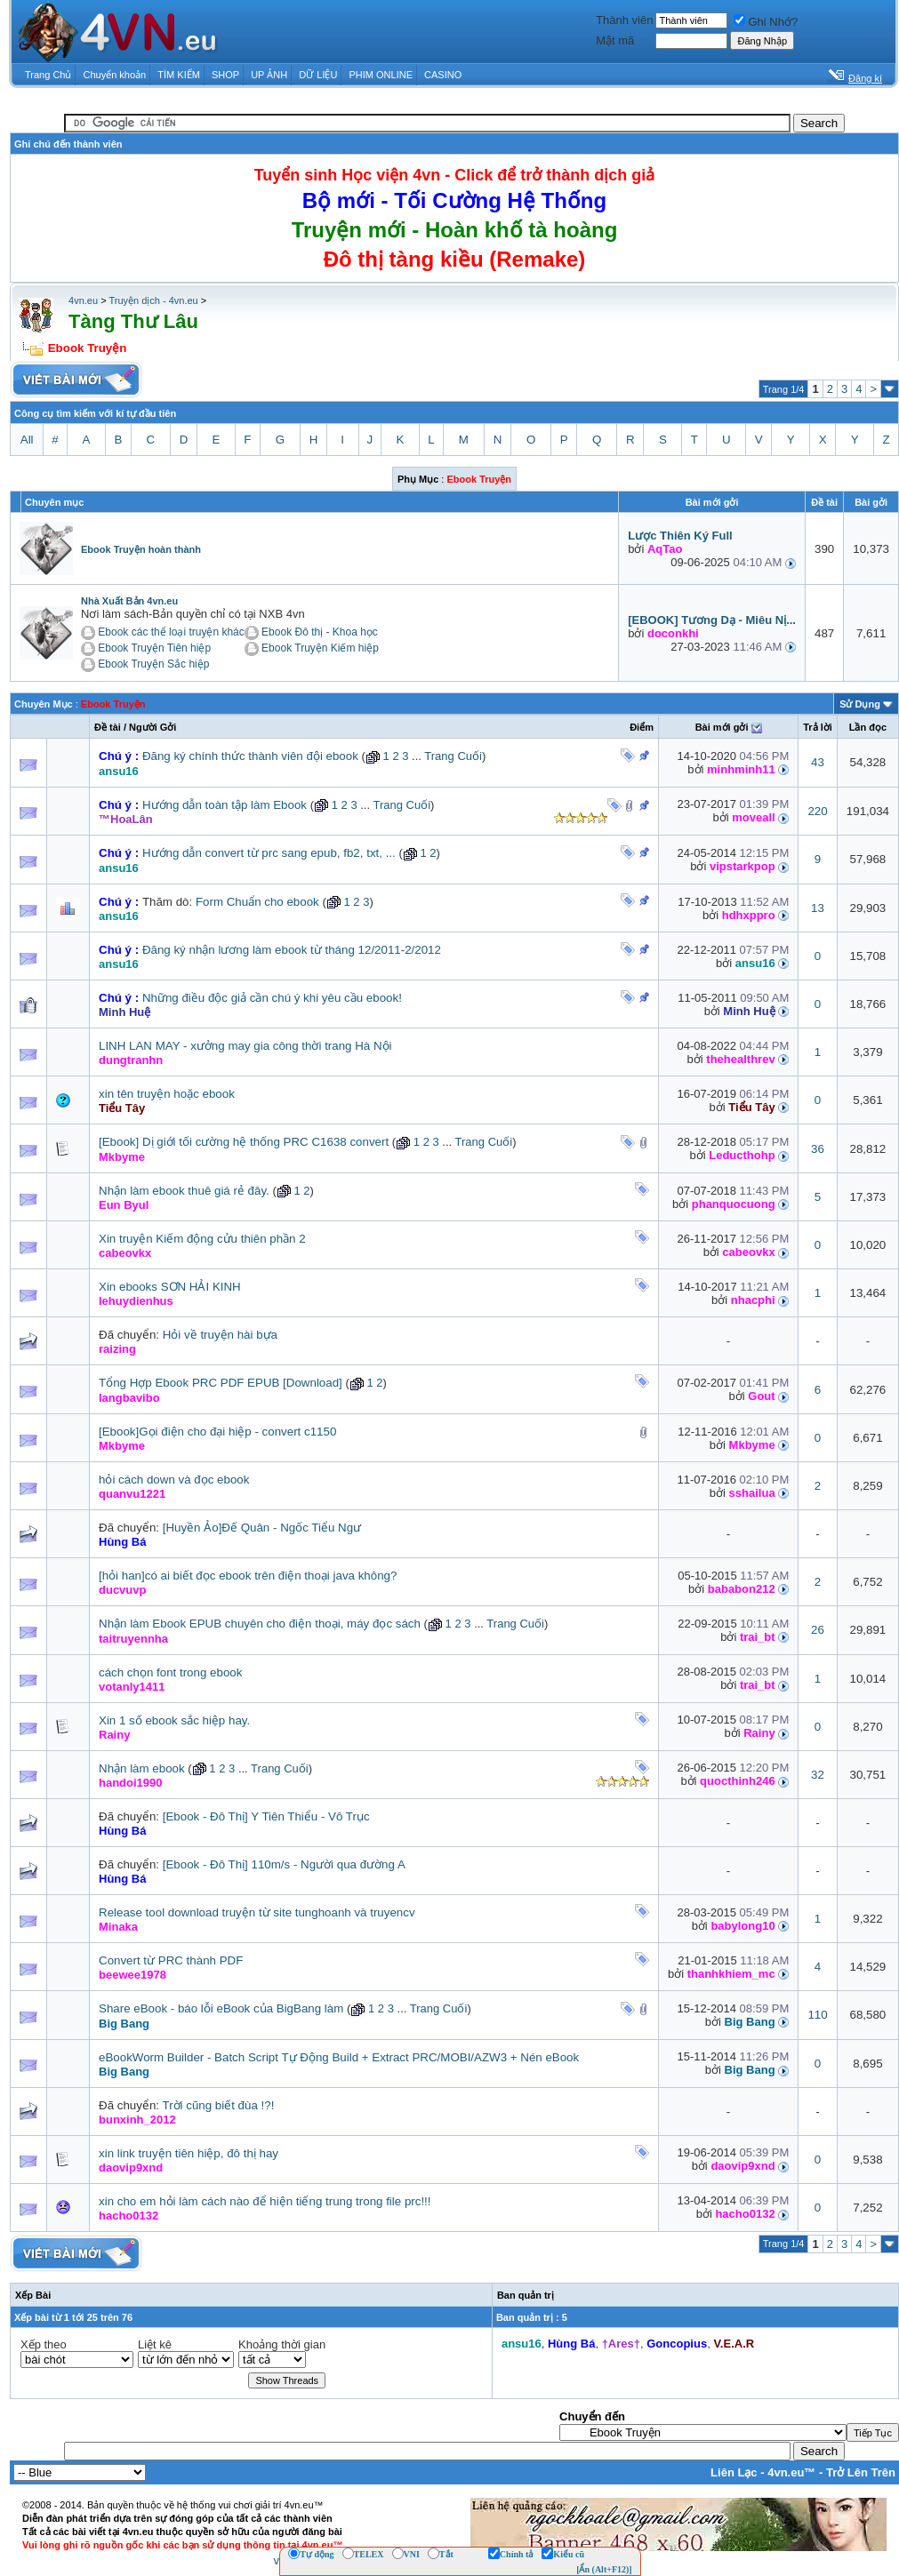 The width and height of the screenshot is (899, 2576). Describe the element at coordinates (257, 1912) in the screenshot. I see `Release tool download truyện từ site tunghoanh và truyencv` at that location.